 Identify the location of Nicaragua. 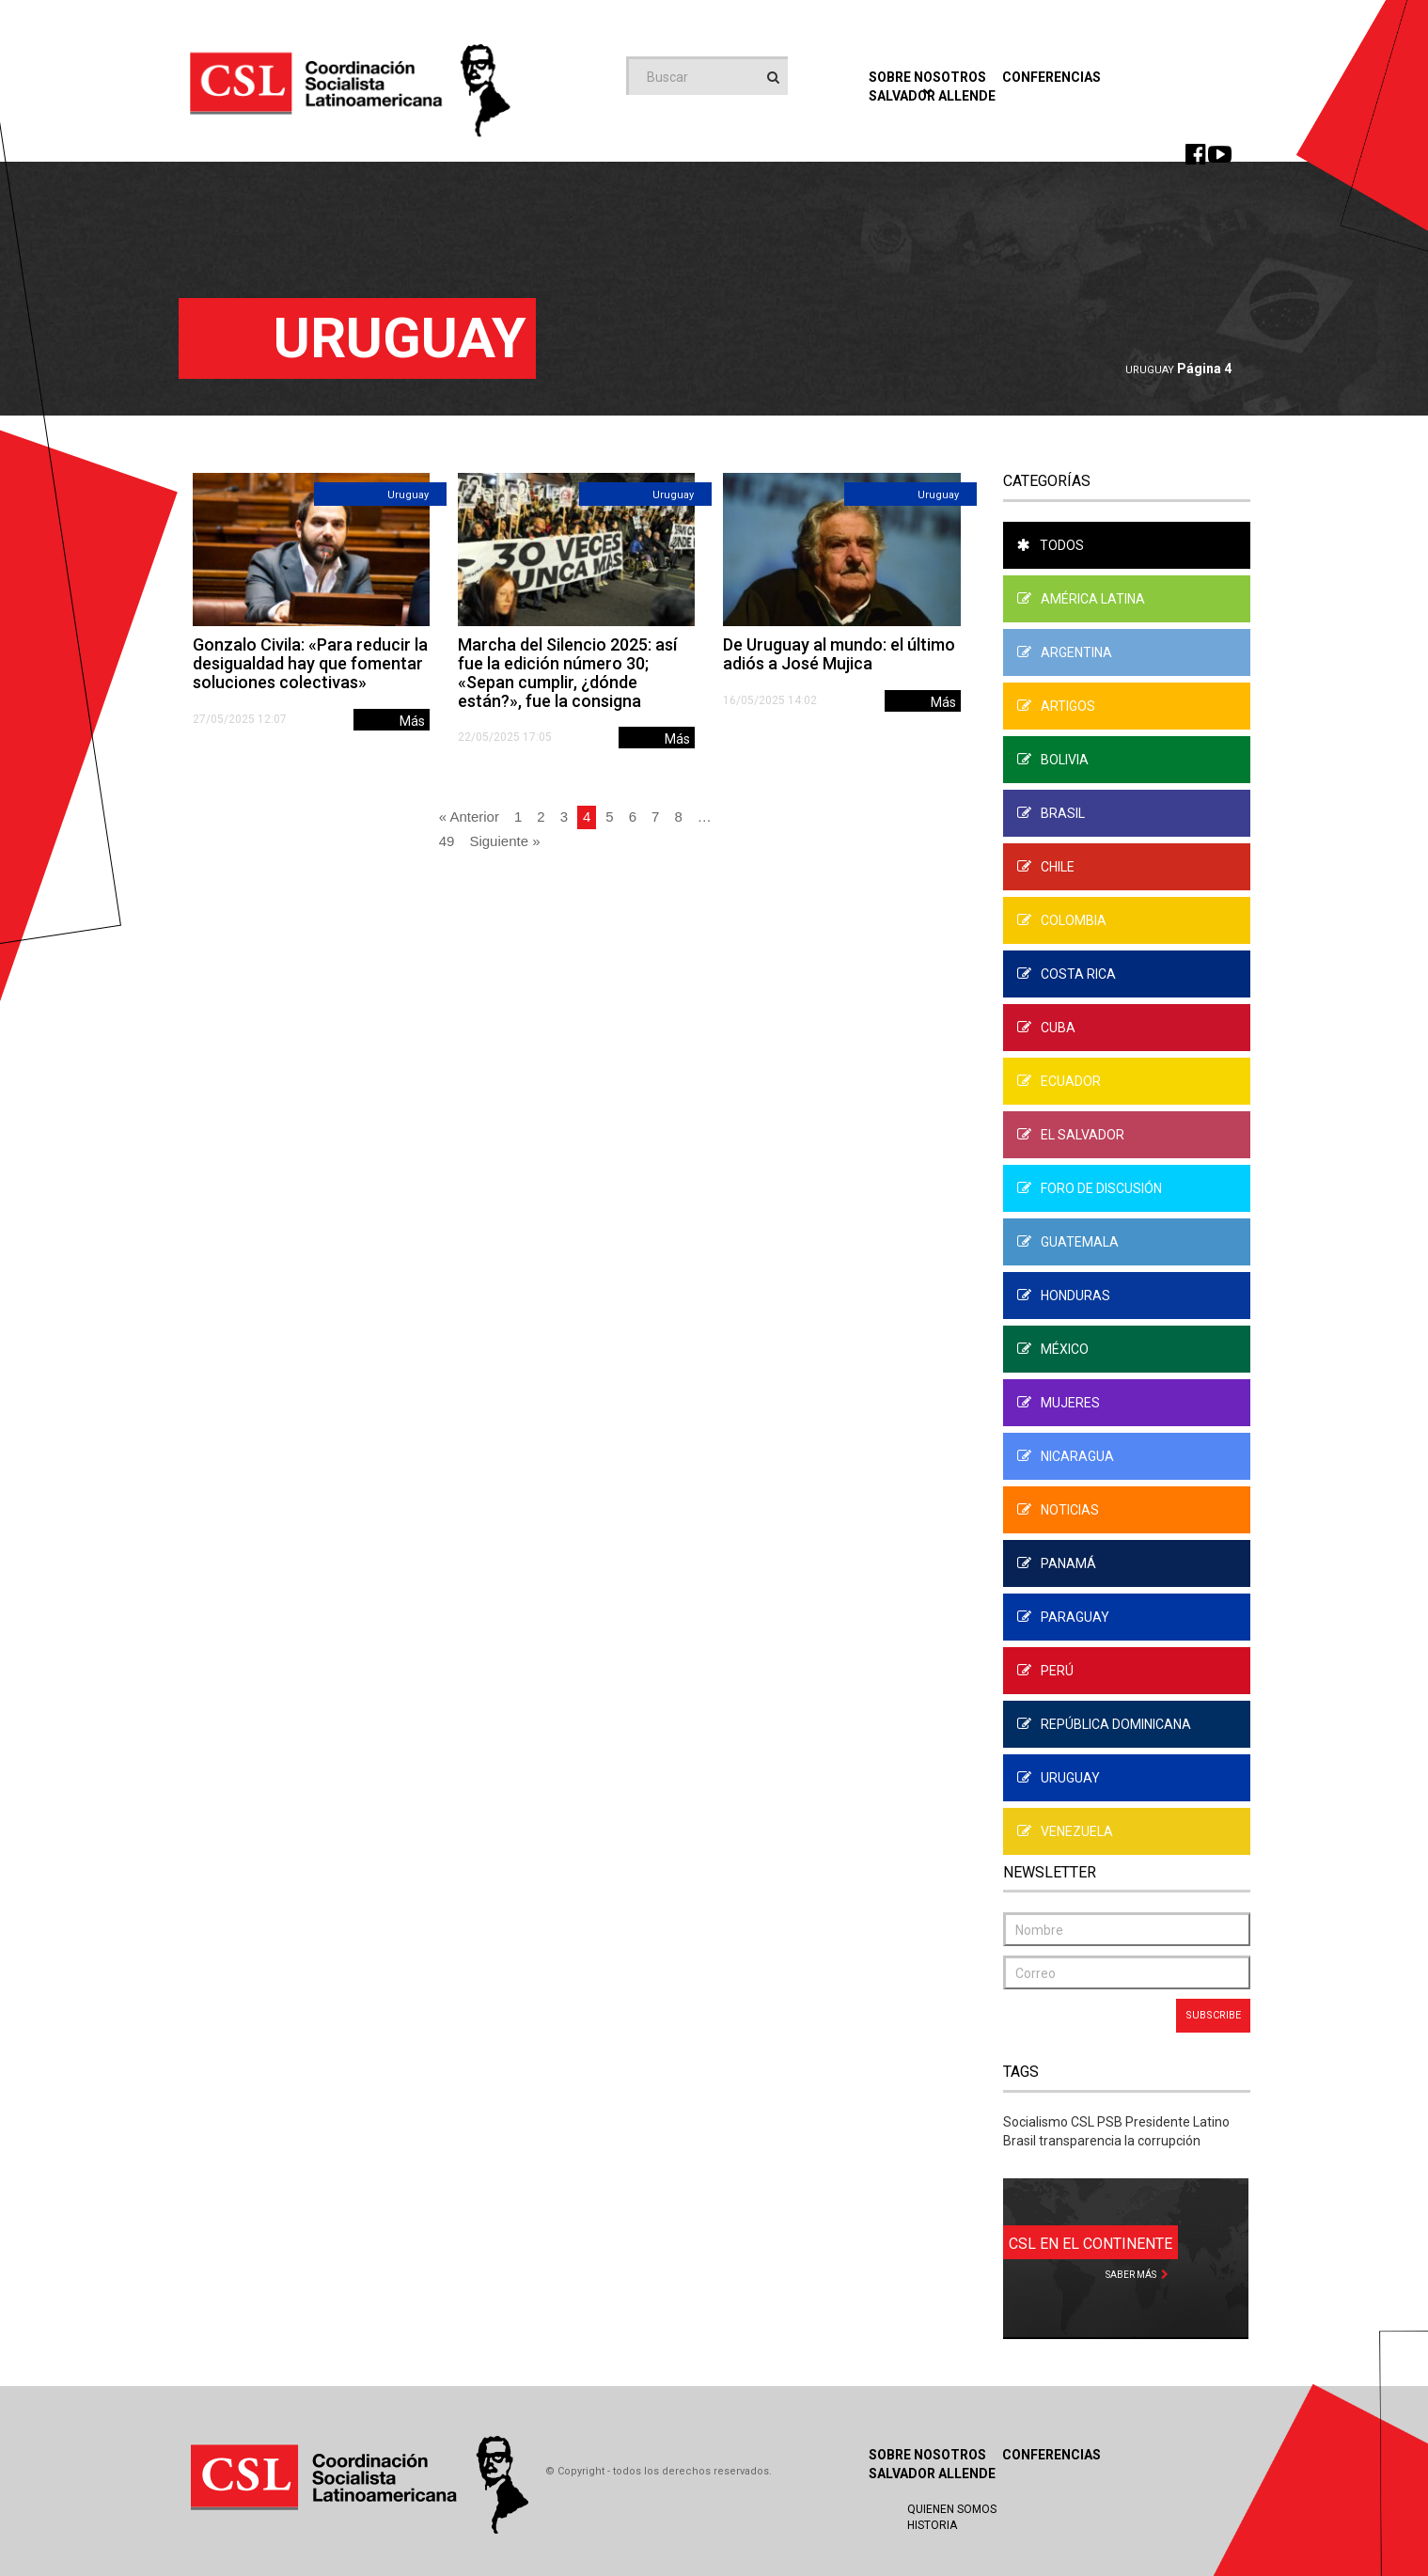
(1065, 1456).